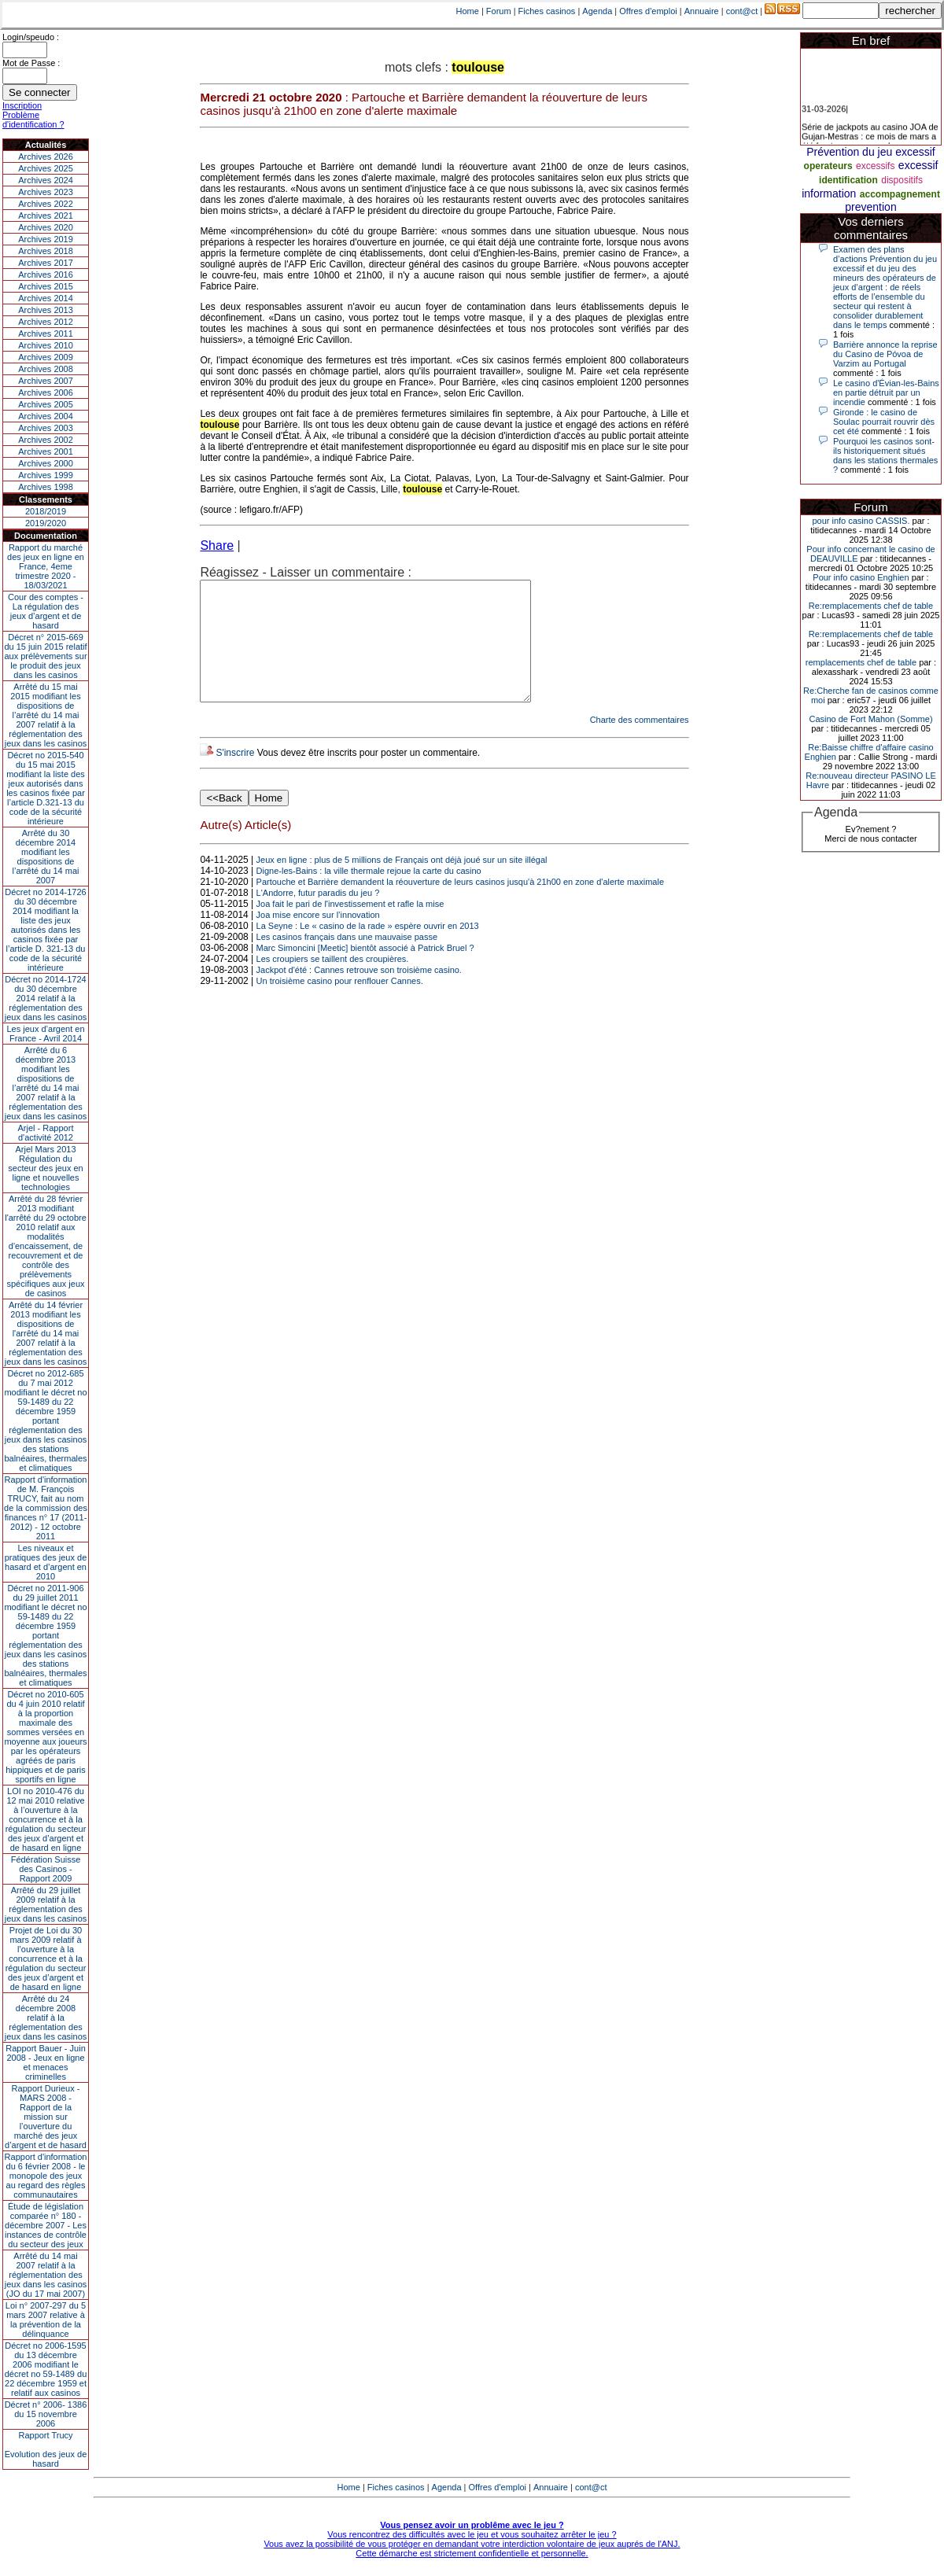 This screenshot has width=944, height=2576. Describe the element at coordinates (350, 927) in the screenshot. I see `Joa fait le pari de l'investissement et rafle la mise` at that location.